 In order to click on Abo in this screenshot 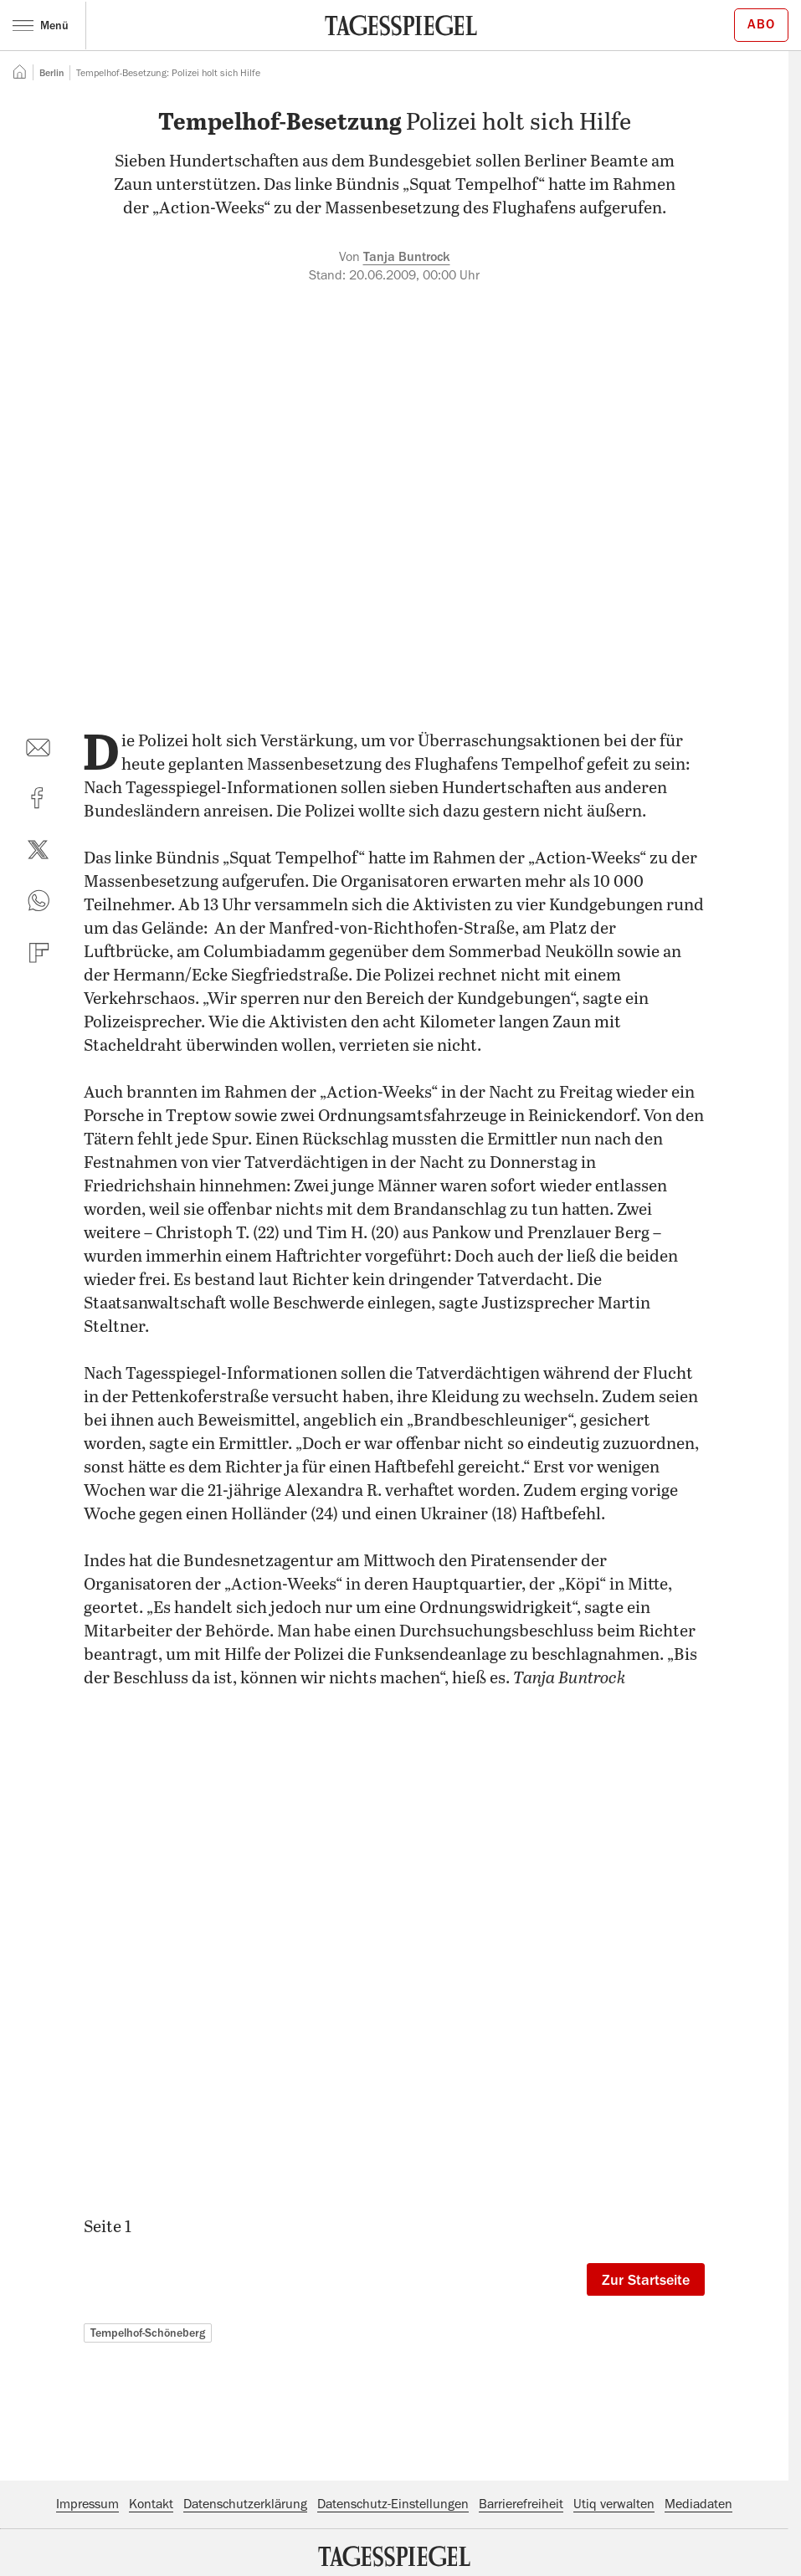, I will do `click(761, 24)`.